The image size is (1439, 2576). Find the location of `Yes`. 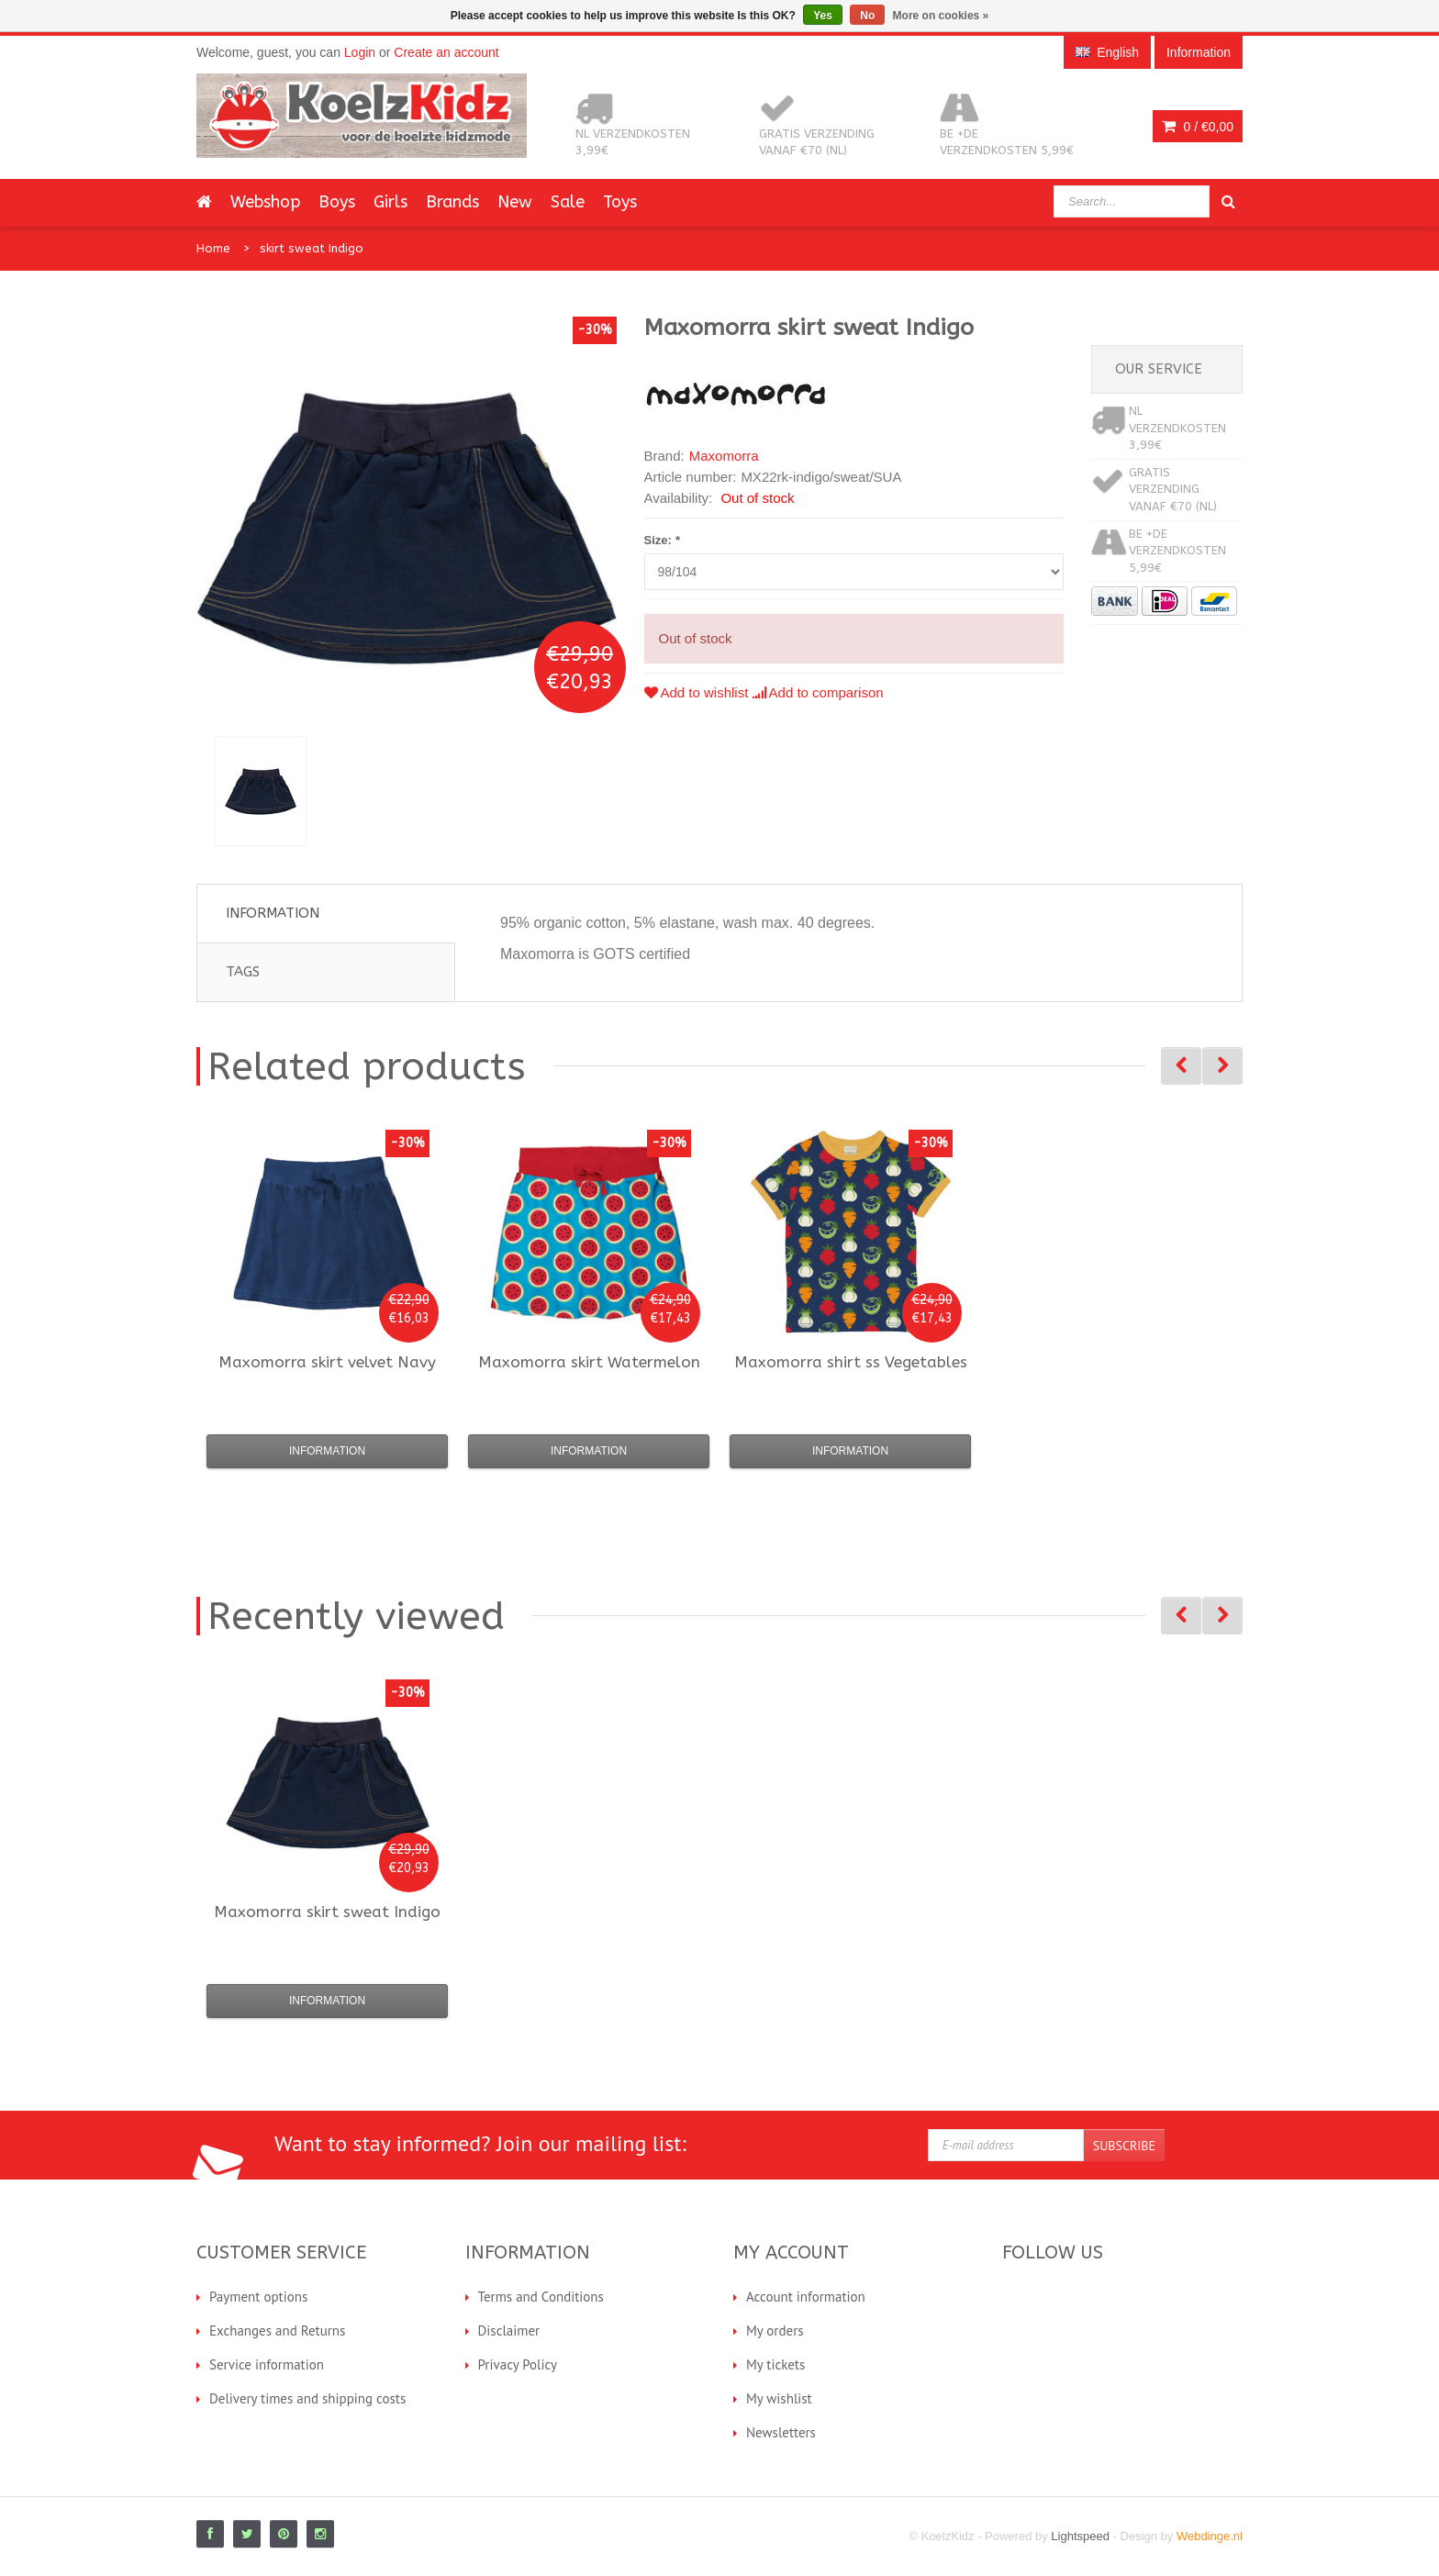

Yes is located at coordinates (822, 15).